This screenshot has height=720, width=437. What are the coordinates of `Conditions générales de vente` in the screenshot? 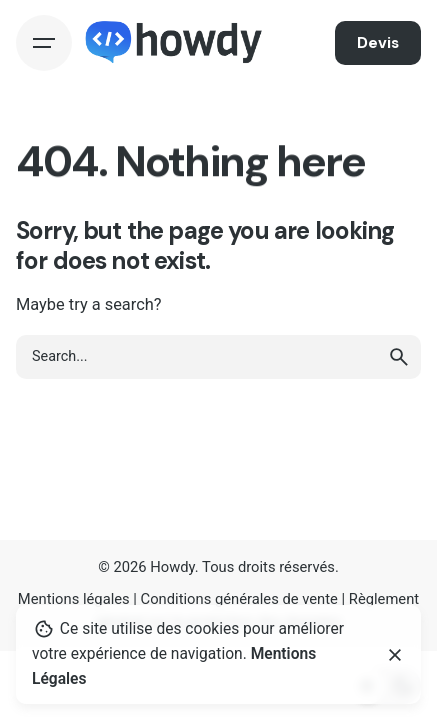 It's located at (239, 599).